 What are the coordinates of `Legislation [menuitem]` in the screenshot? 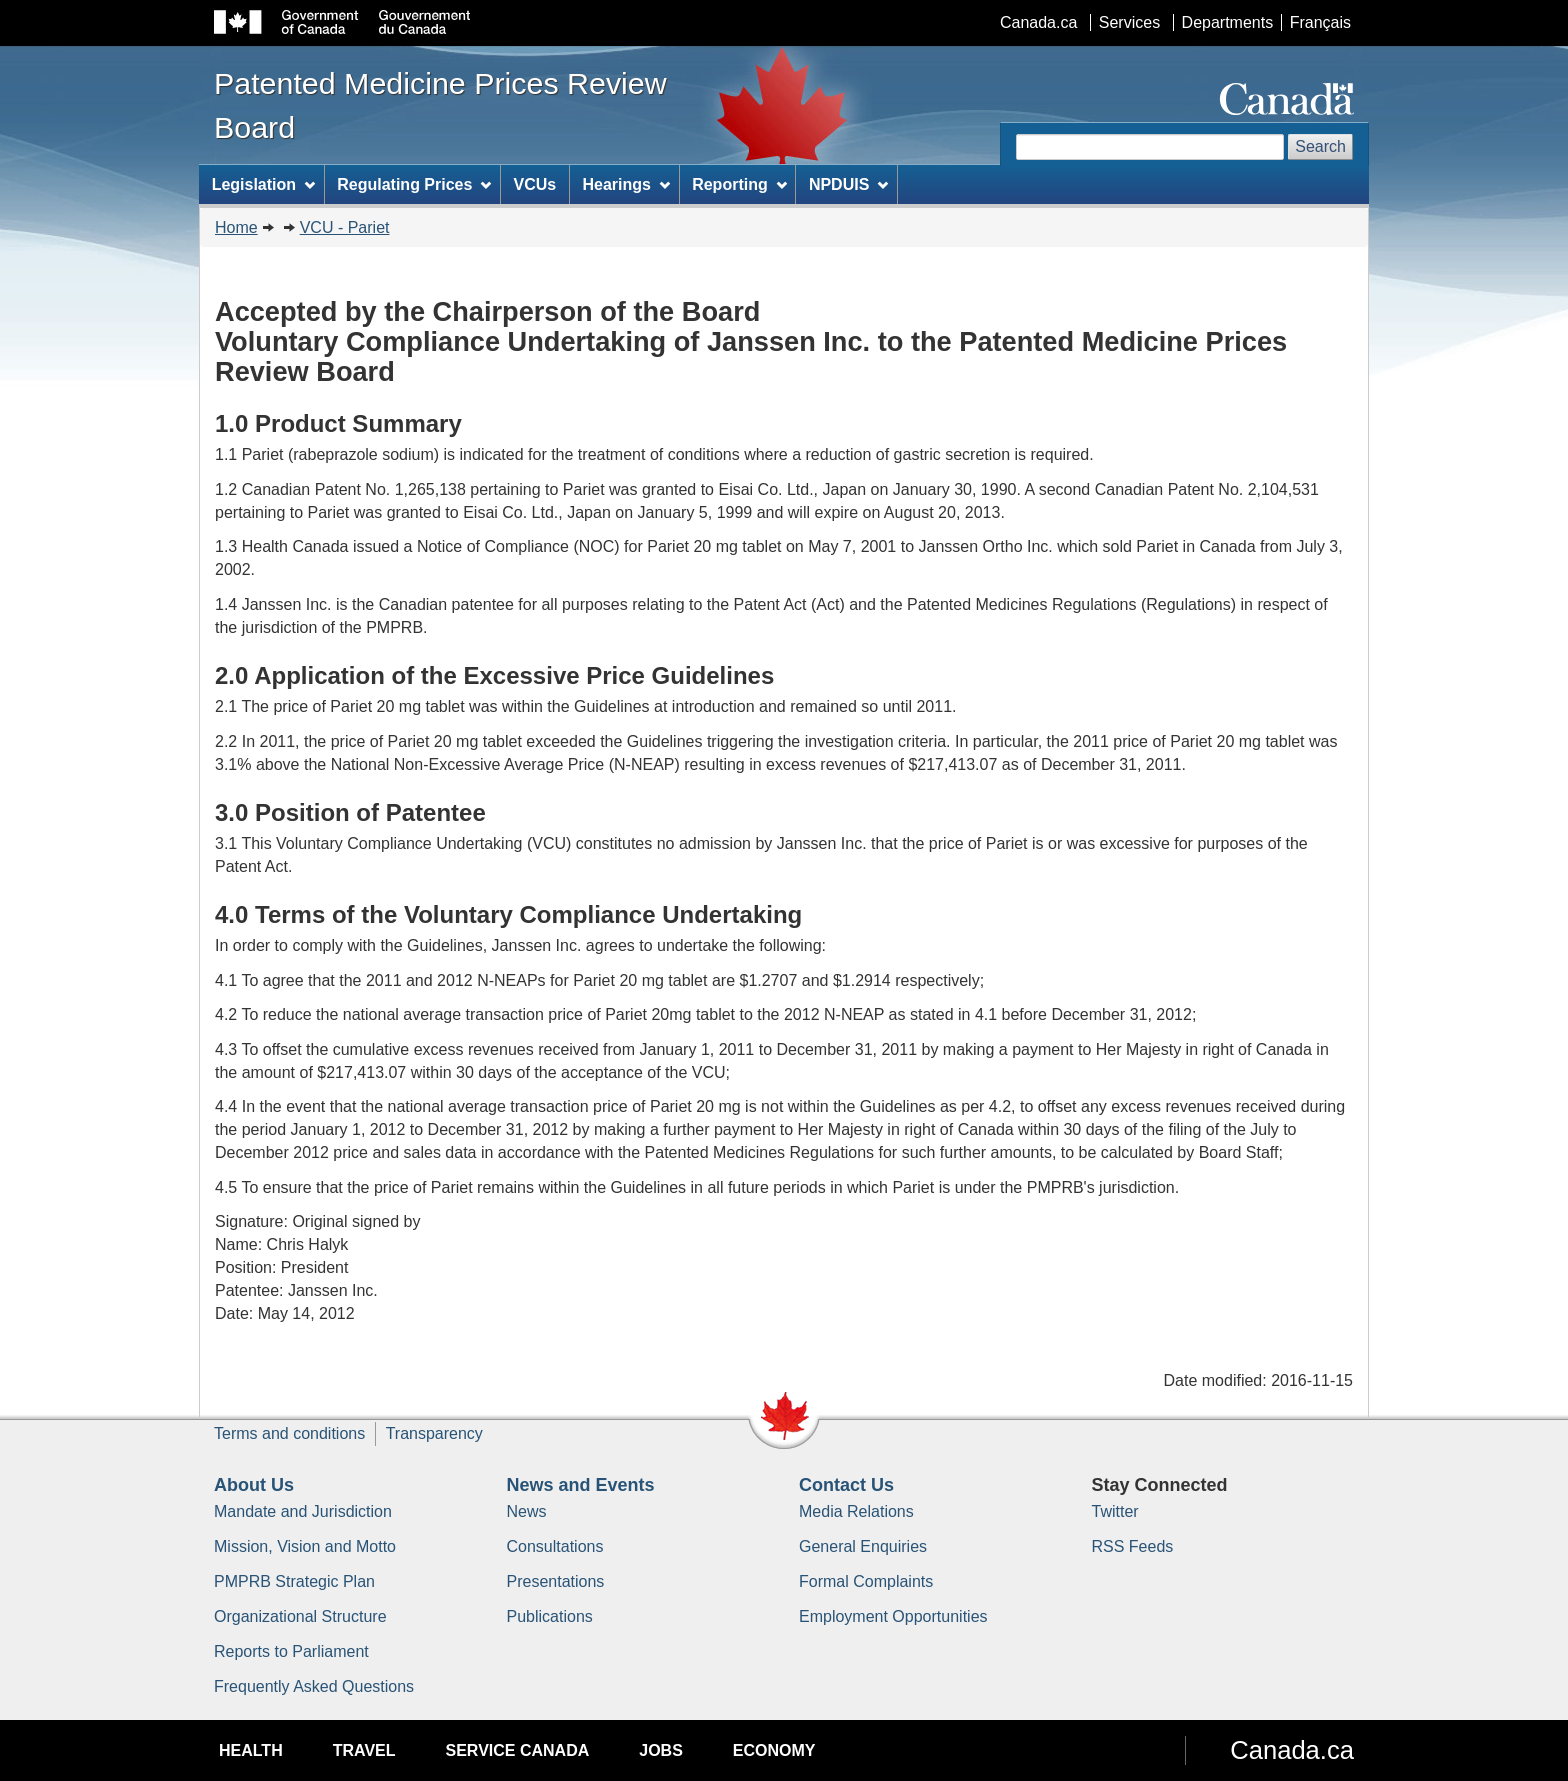 It's located at (263, 184).